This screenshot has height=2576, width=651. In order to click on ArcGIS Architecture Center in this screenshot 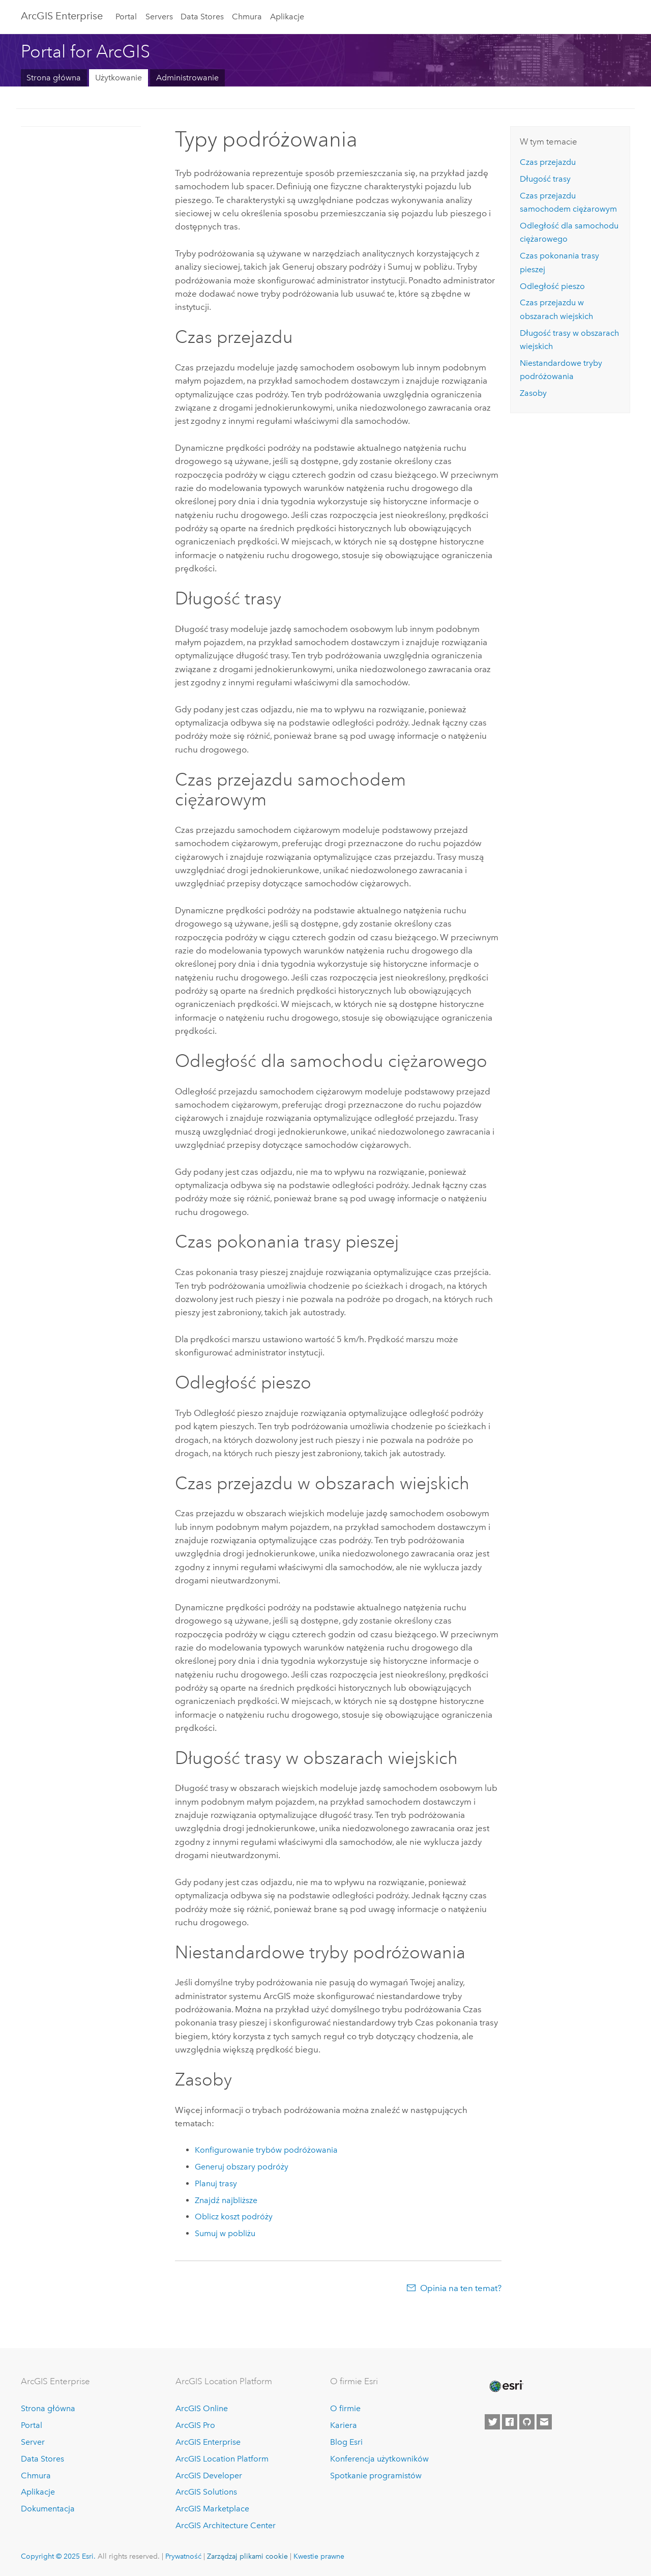, I will do `click(225, 2525)`.